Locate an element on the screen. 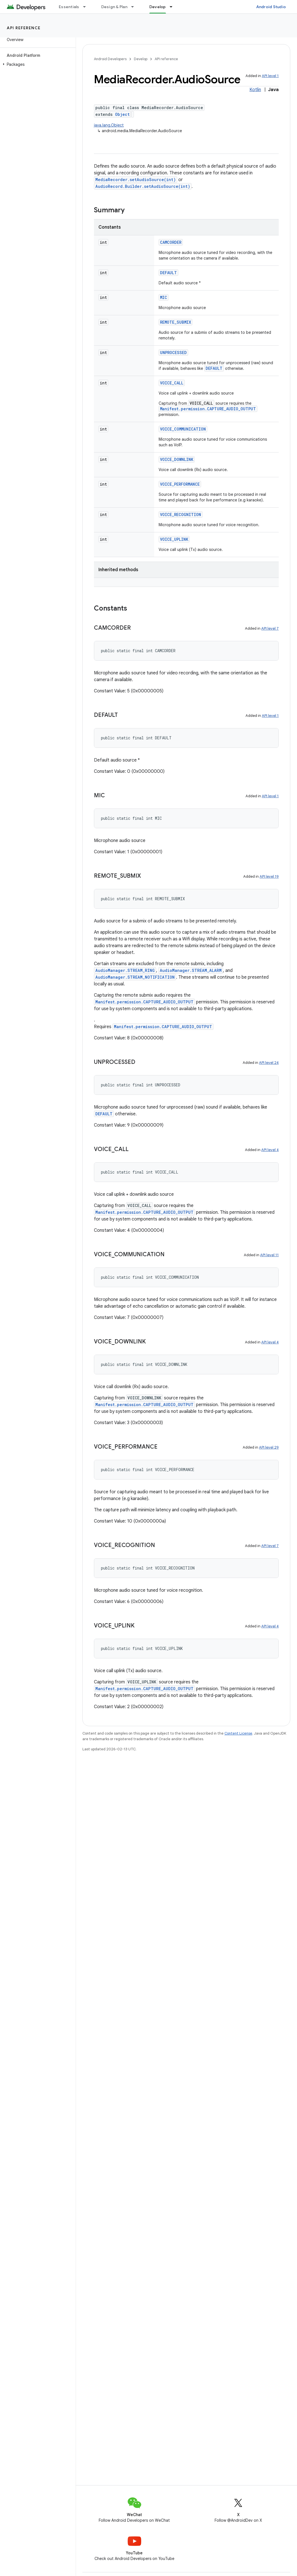 This screenshot has width=297, height=2576. API level 24 is located at coordinates (269, 1062).